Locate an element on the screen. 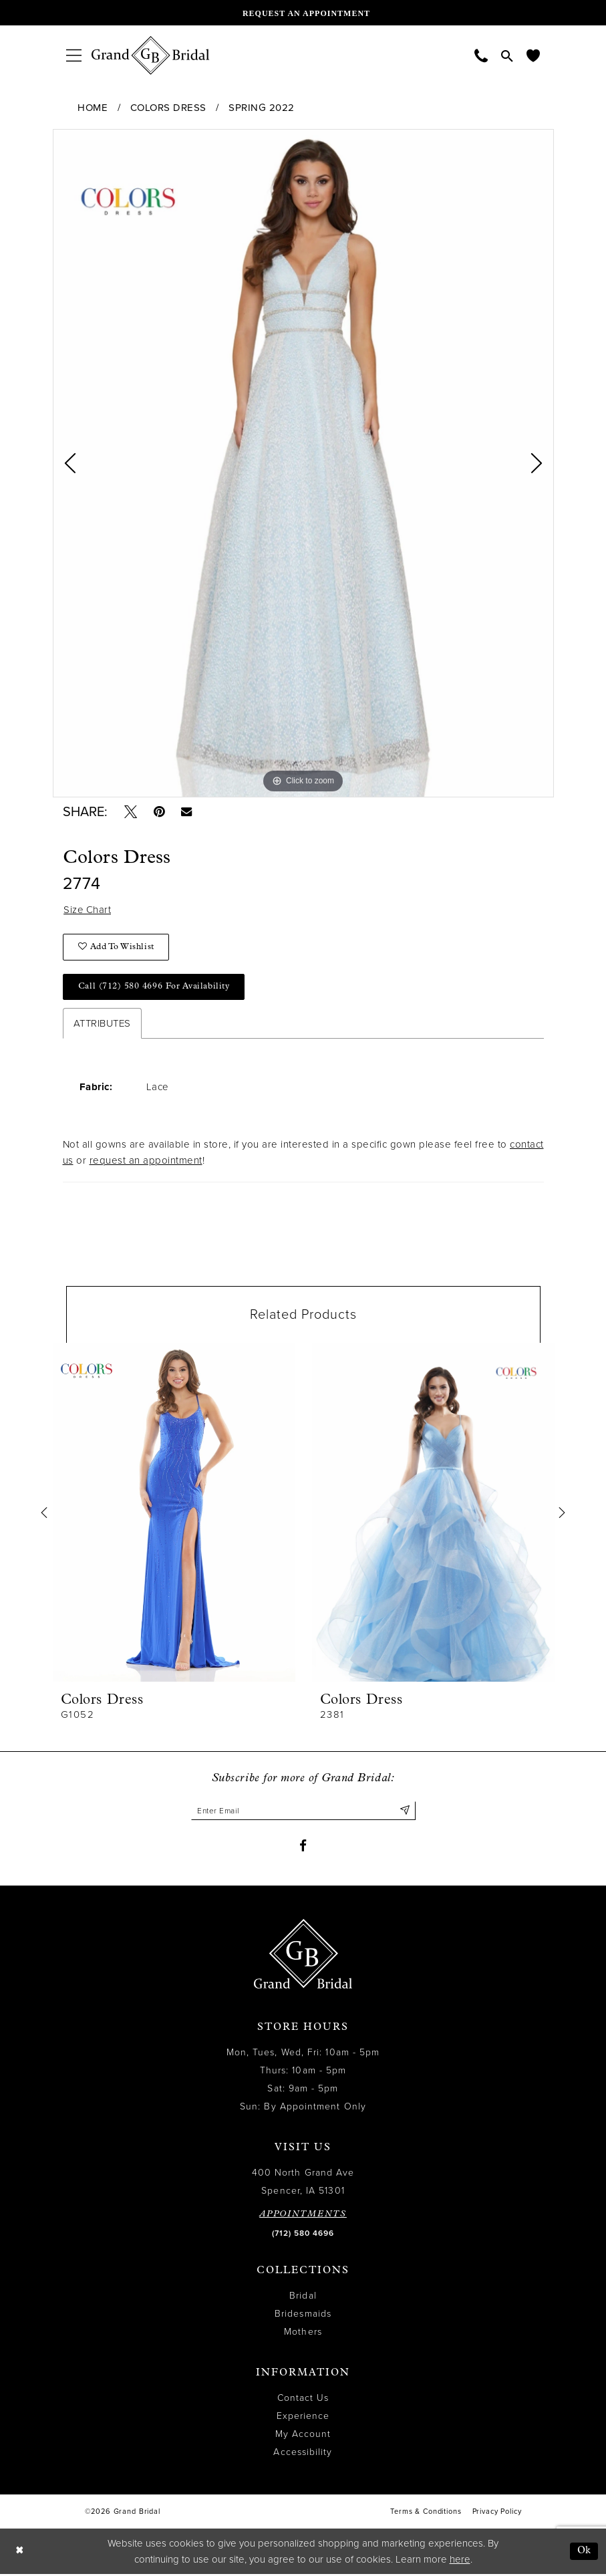  Bridesmaids is located at coordinates (303, 2315).